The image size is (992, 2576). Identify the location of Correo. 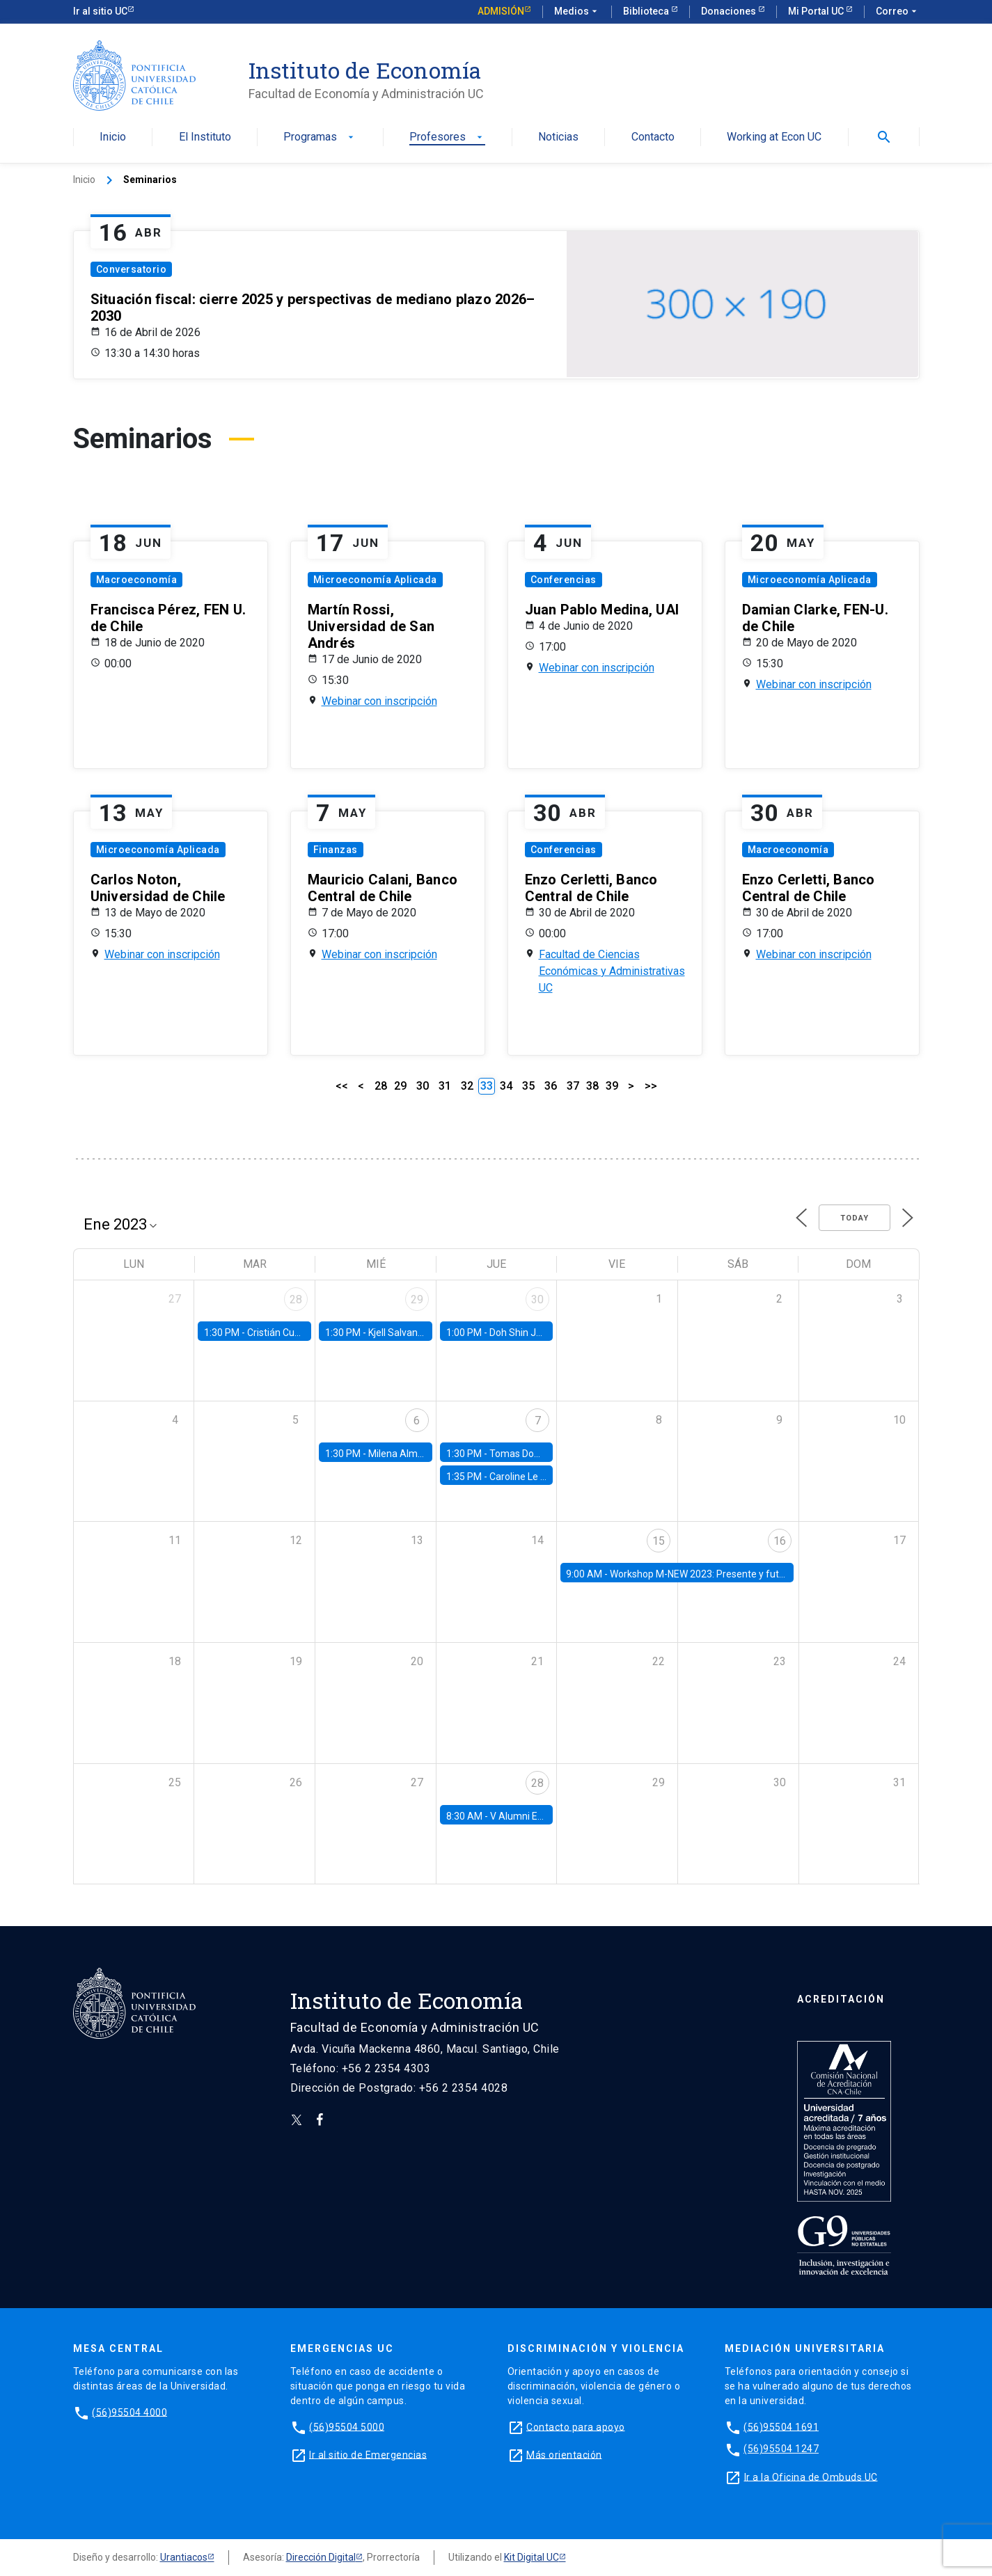
(898, 12).